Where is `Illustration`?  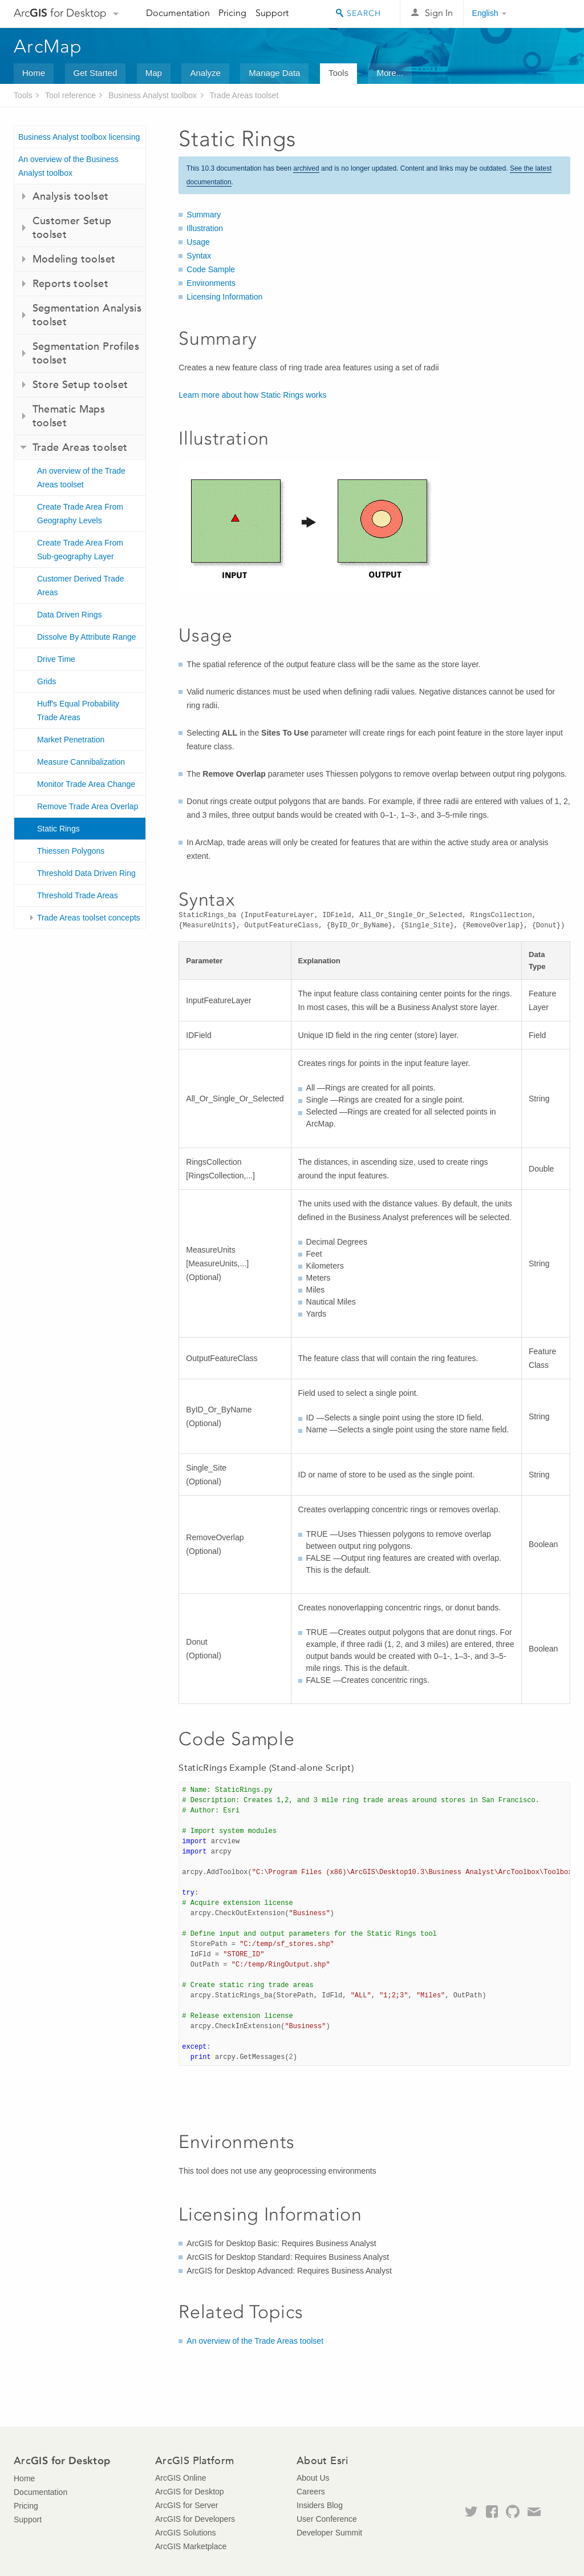 Illustration is located at coordinates (204, 228).